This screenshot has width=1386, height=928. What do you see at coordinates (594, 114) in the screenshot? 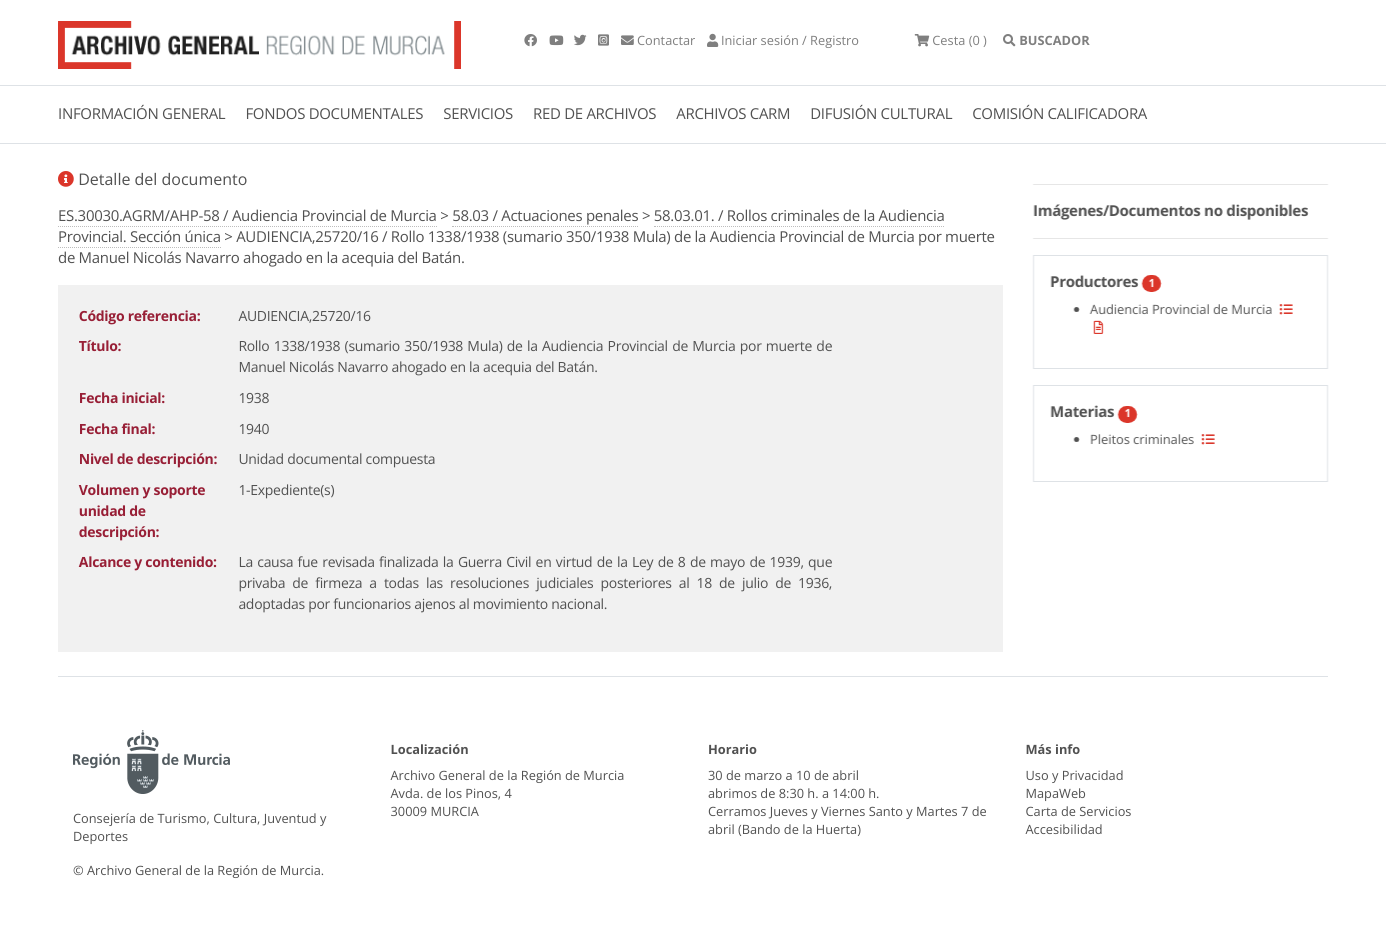
I see `RED DE ARCHIVOS` at bounding box center [594, 114].